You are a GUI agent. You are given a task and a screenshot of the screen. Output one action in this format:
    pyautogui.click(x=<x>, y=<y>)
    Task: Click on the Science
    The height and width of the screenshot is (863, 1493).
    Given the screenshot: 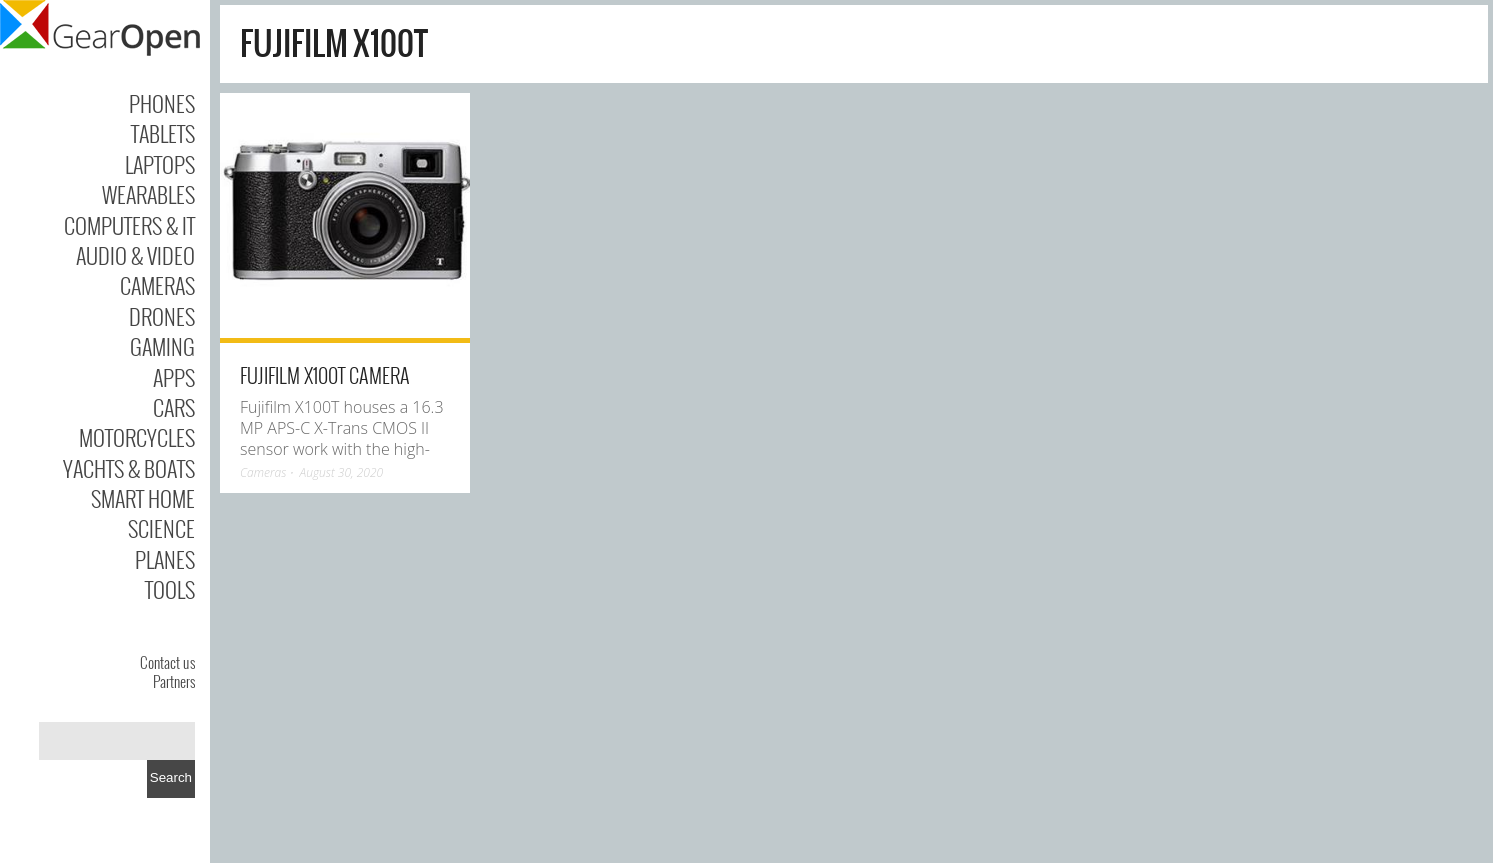 What is the action you would take?
    pyautogui.click(x=161, y=528)
    